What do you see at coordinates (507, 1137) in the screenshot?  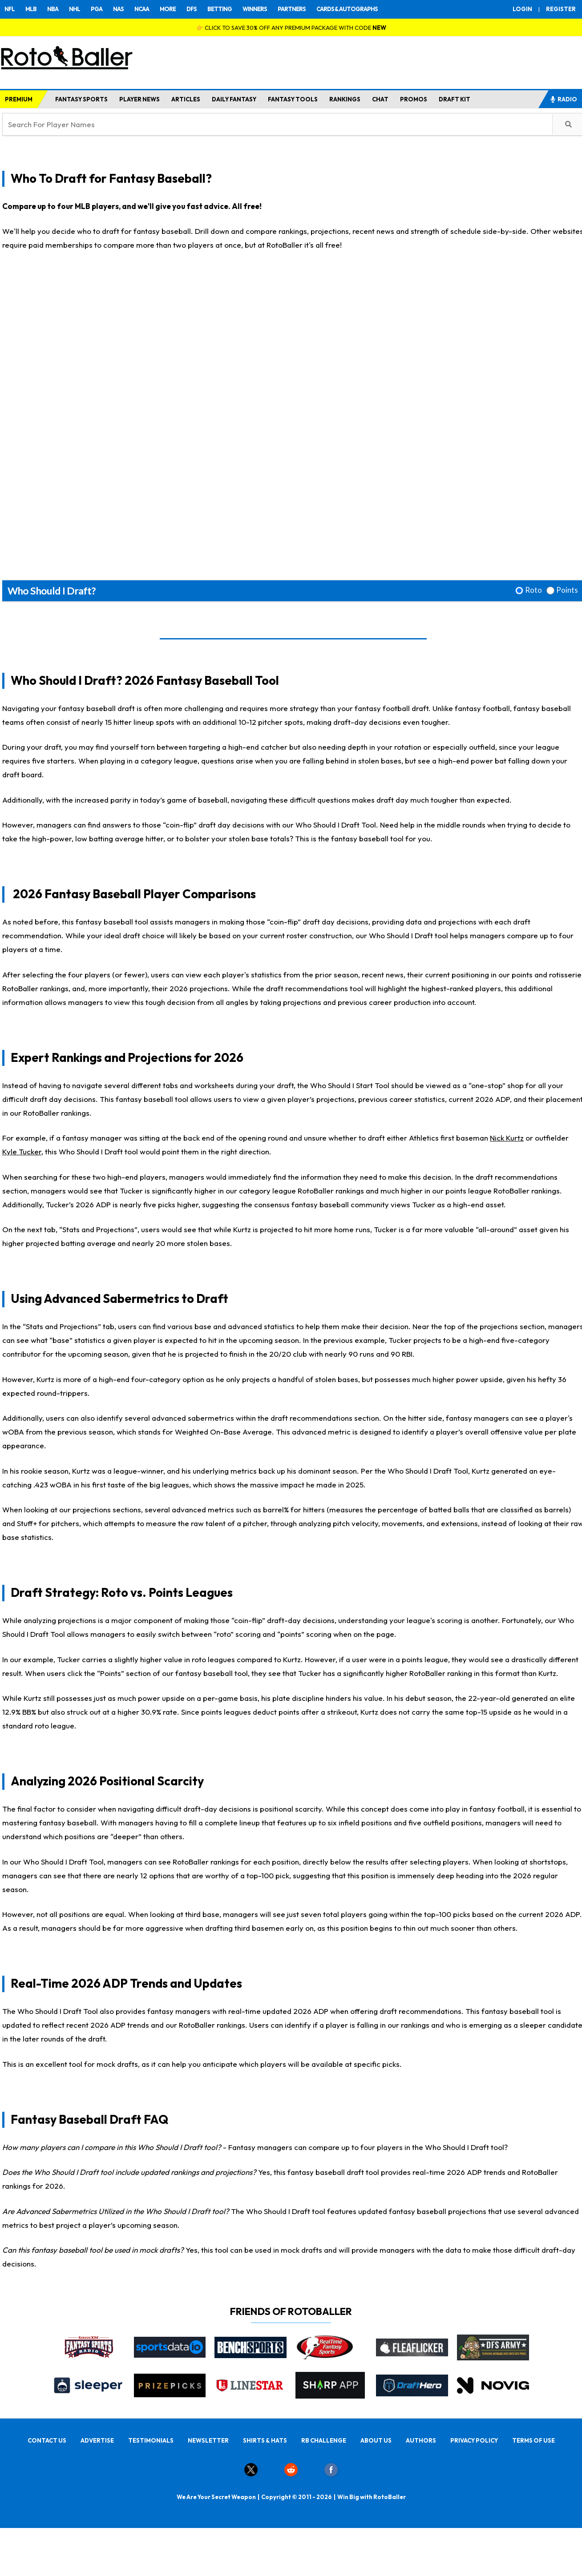 I see `Nick Kurtz` at bounding box center [507, 1137].